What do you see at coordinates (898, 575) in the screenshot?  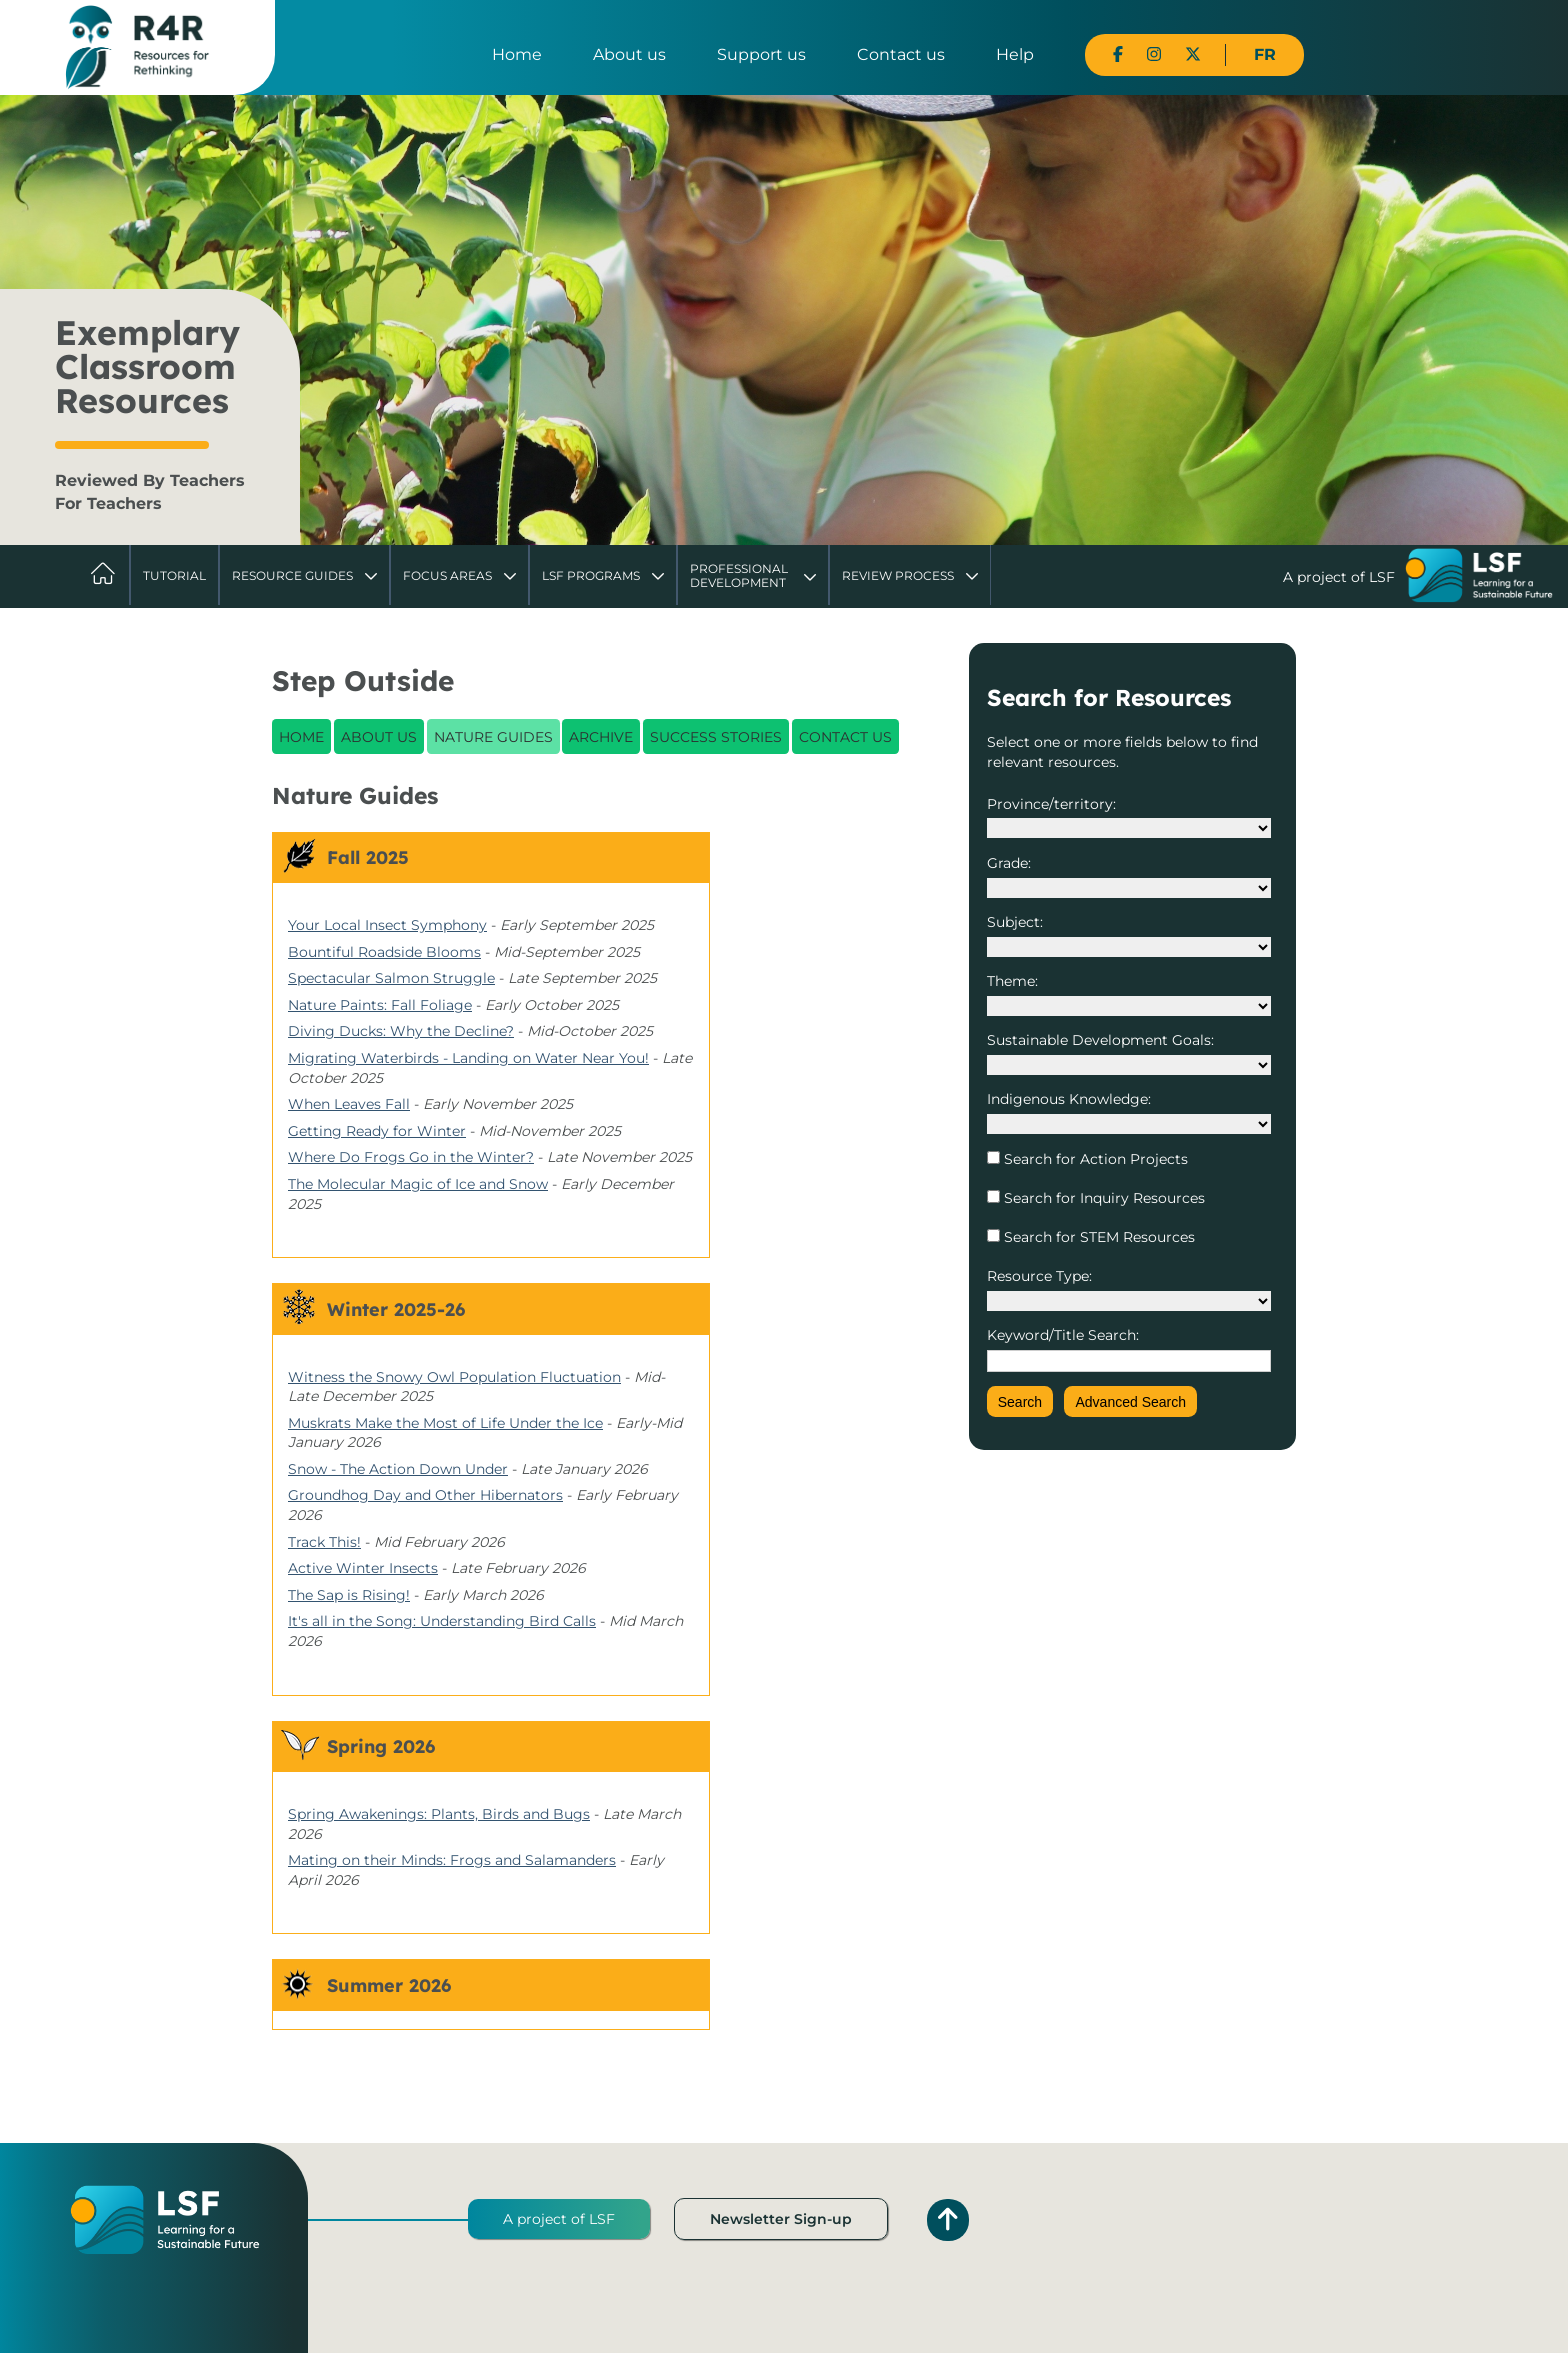 I see `Review Process` at bounding box center [898, 575].